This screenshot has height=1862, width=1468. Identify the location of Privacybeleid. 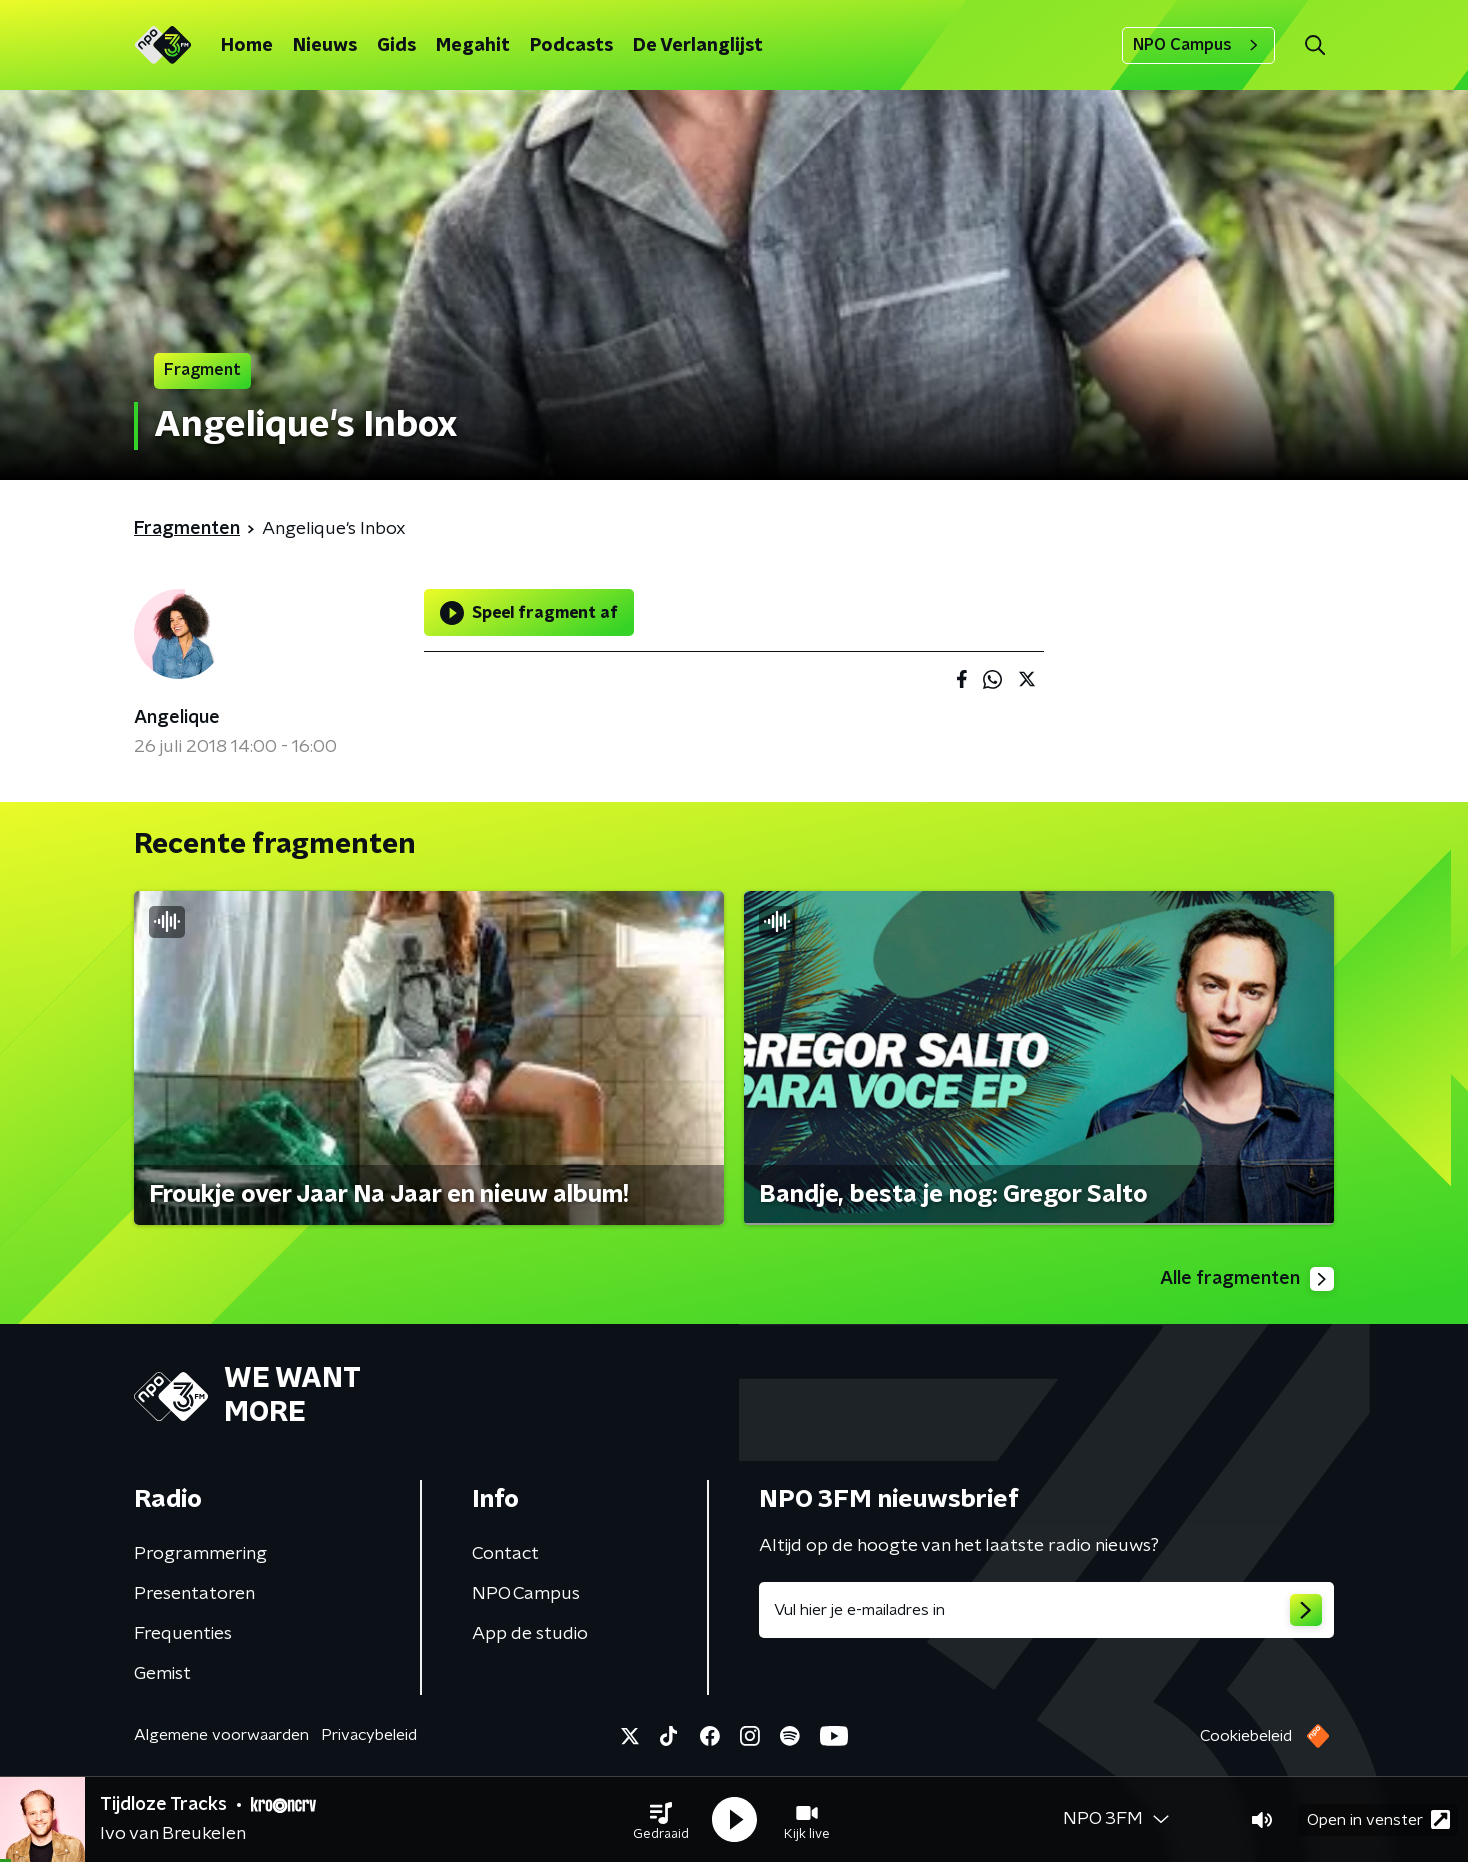
(369, 1735).